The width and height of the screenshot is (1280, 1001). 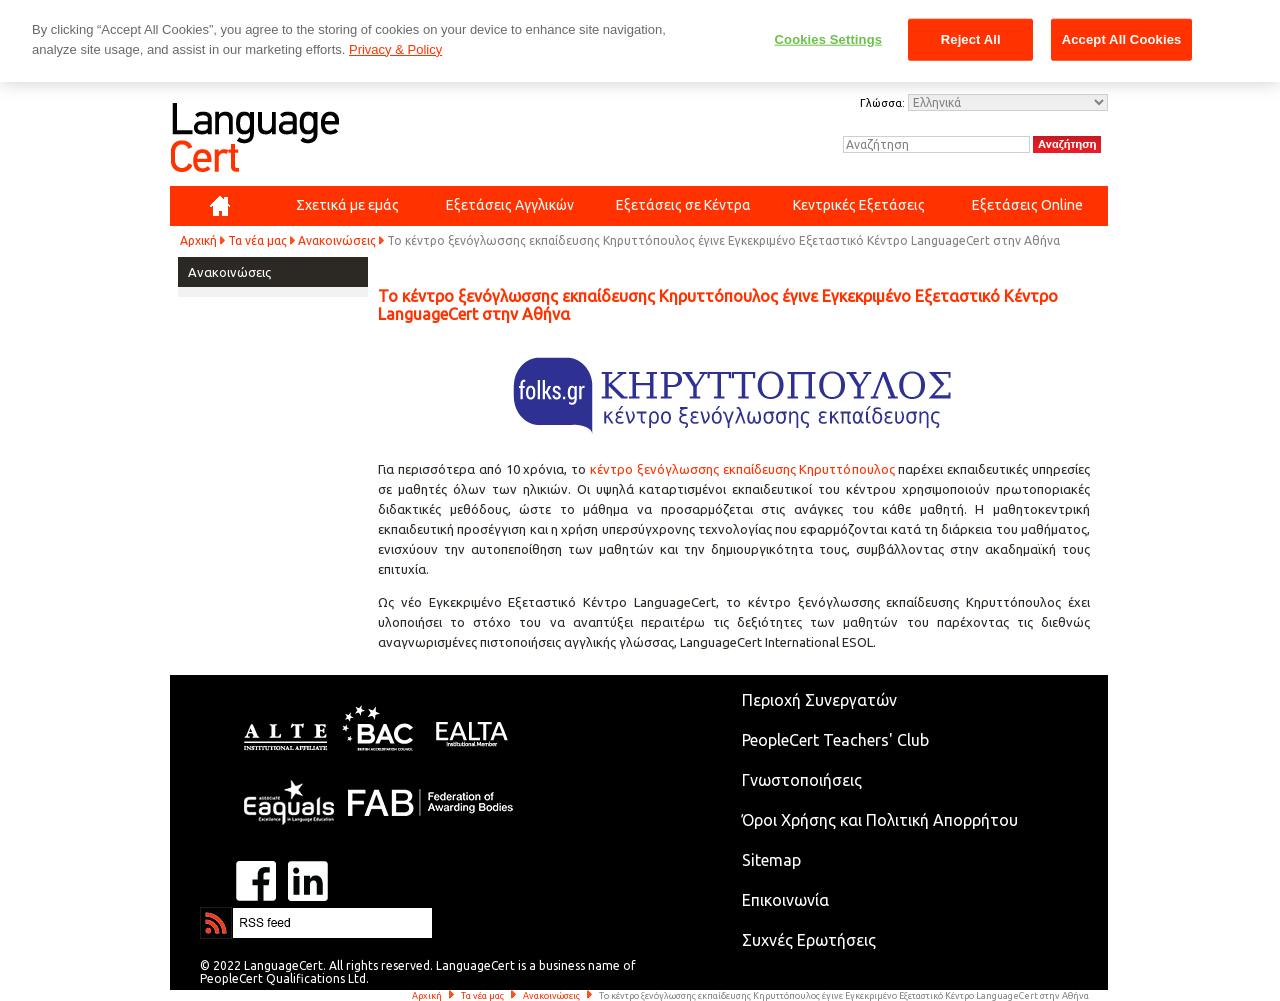 I want to click on PeopleCert Teachers' Club, so click(x=835, y=740).